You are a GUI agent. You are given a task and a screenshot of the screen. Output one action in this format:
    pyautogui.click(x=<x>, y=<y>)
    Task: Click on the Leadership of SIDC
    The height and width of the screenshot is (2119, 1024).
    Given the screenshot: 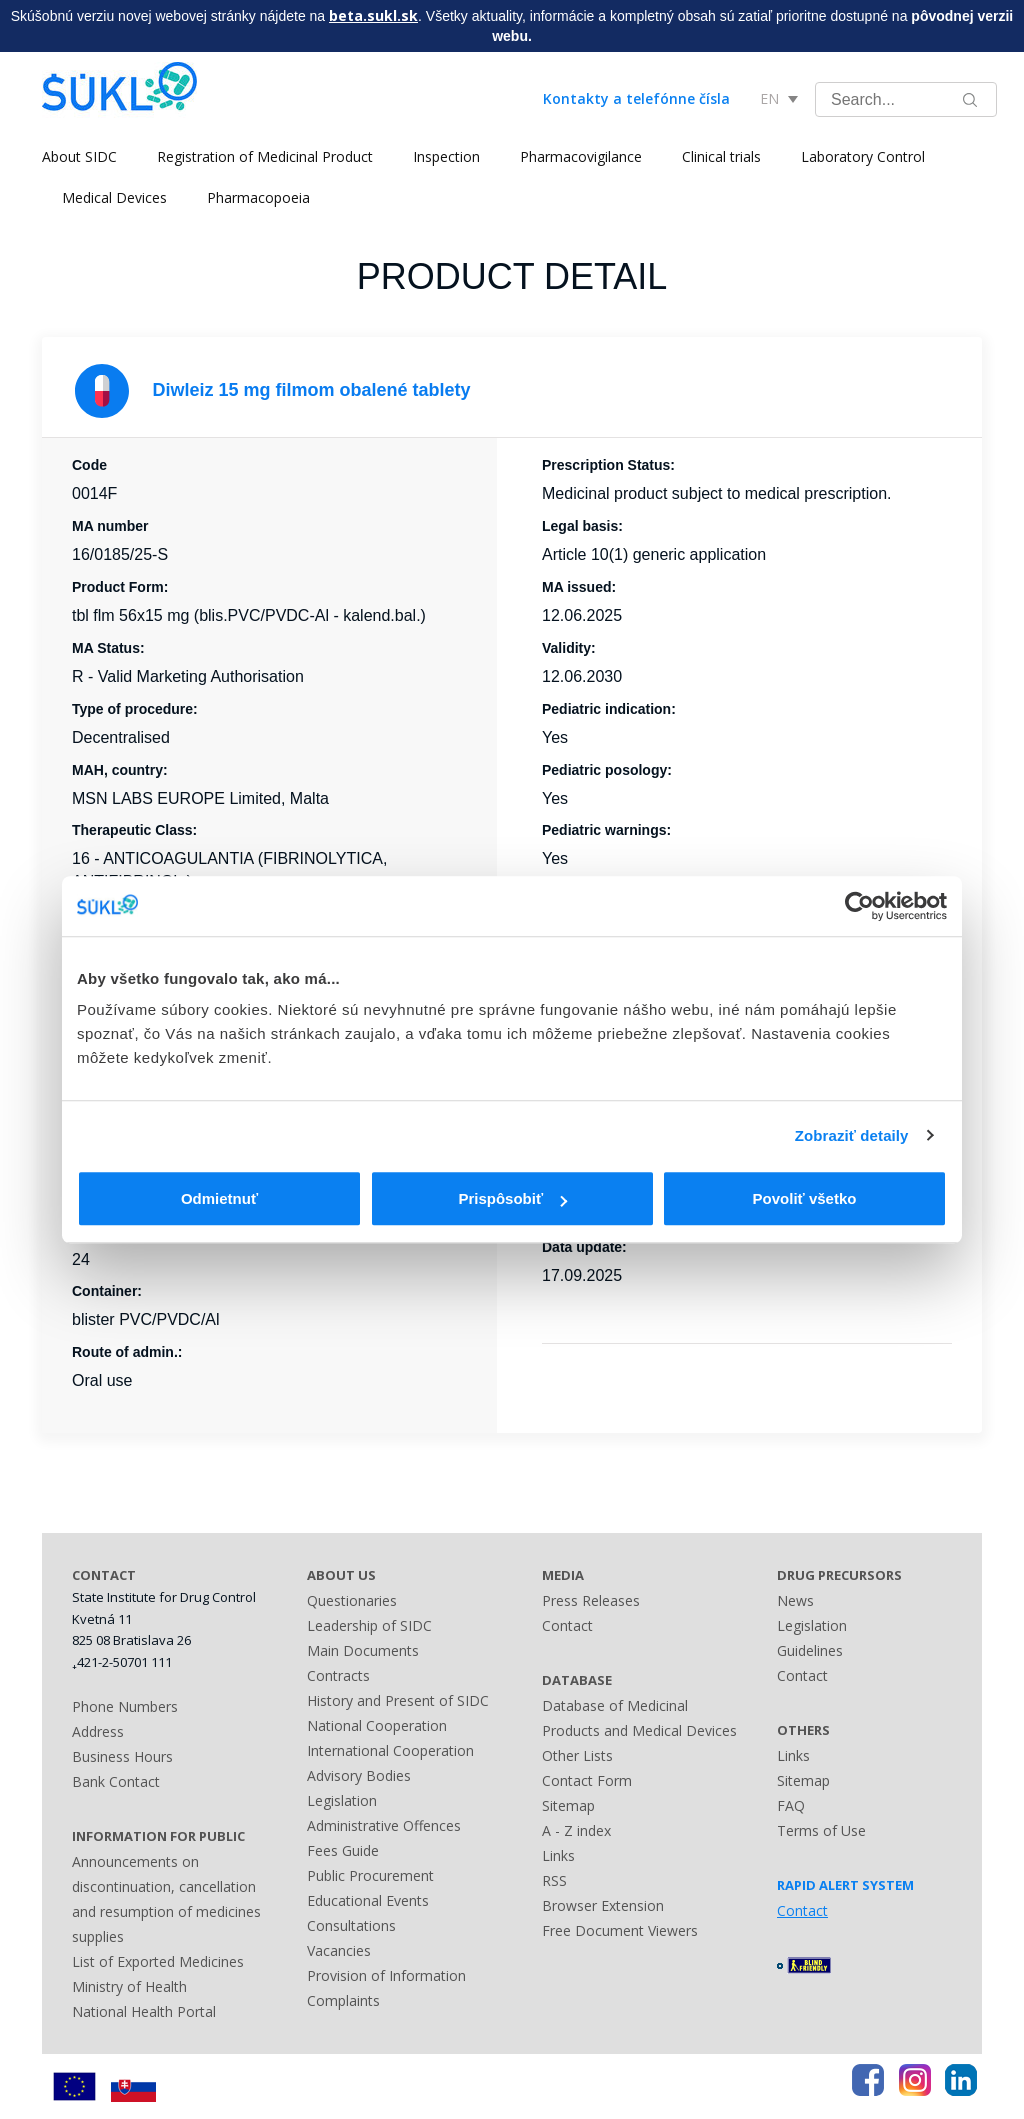 What is the action you would take?
    pyautogui.click(x=369, y=1625)
    